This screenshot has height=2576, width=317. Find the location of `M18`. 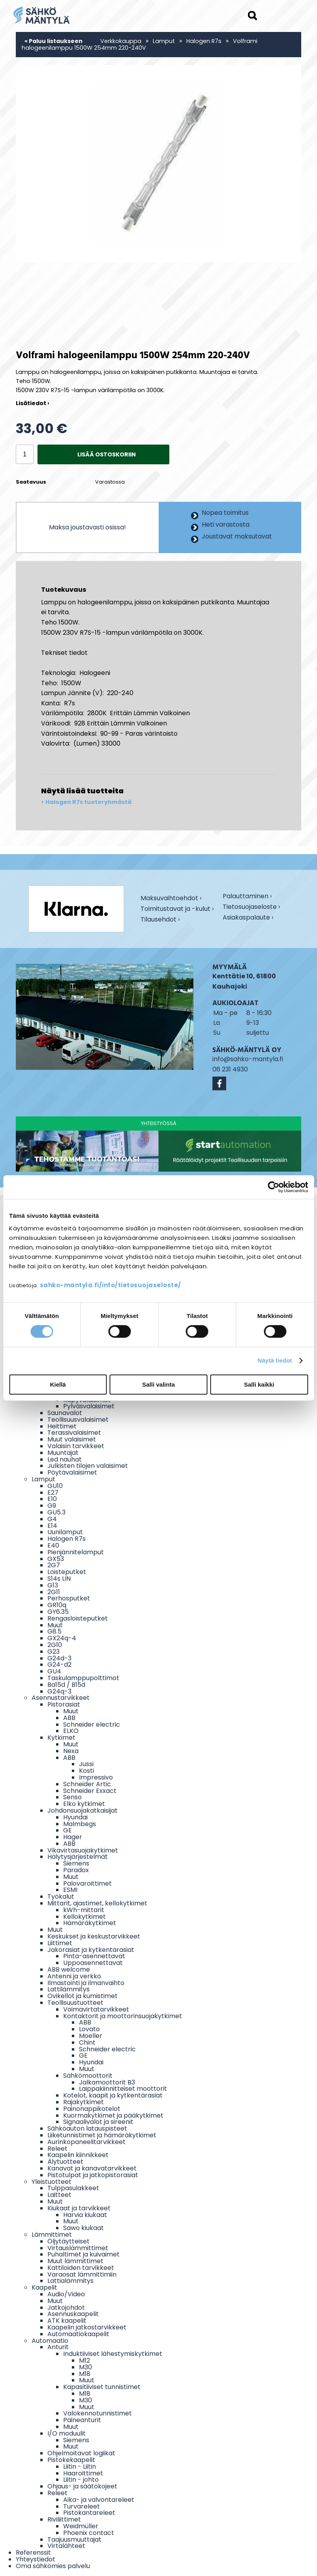

M18 is located at coordinates (84, 2373).